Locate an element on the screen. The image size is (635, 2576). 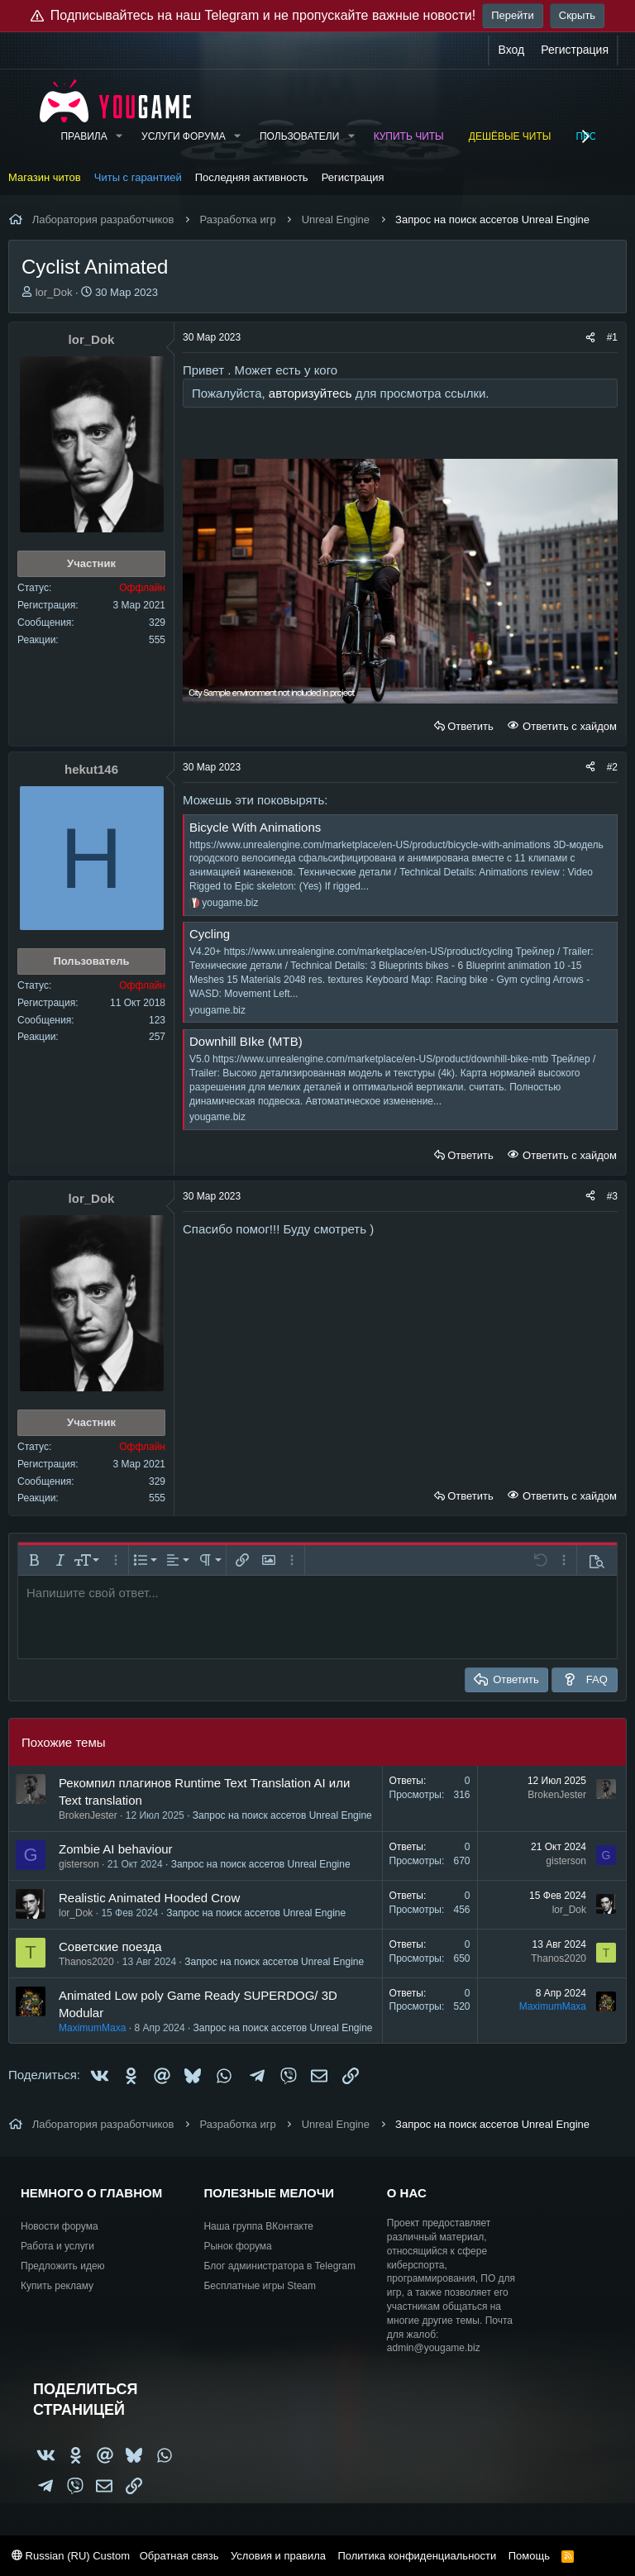
Работа и услуги is located at coordinates (57, 2246).